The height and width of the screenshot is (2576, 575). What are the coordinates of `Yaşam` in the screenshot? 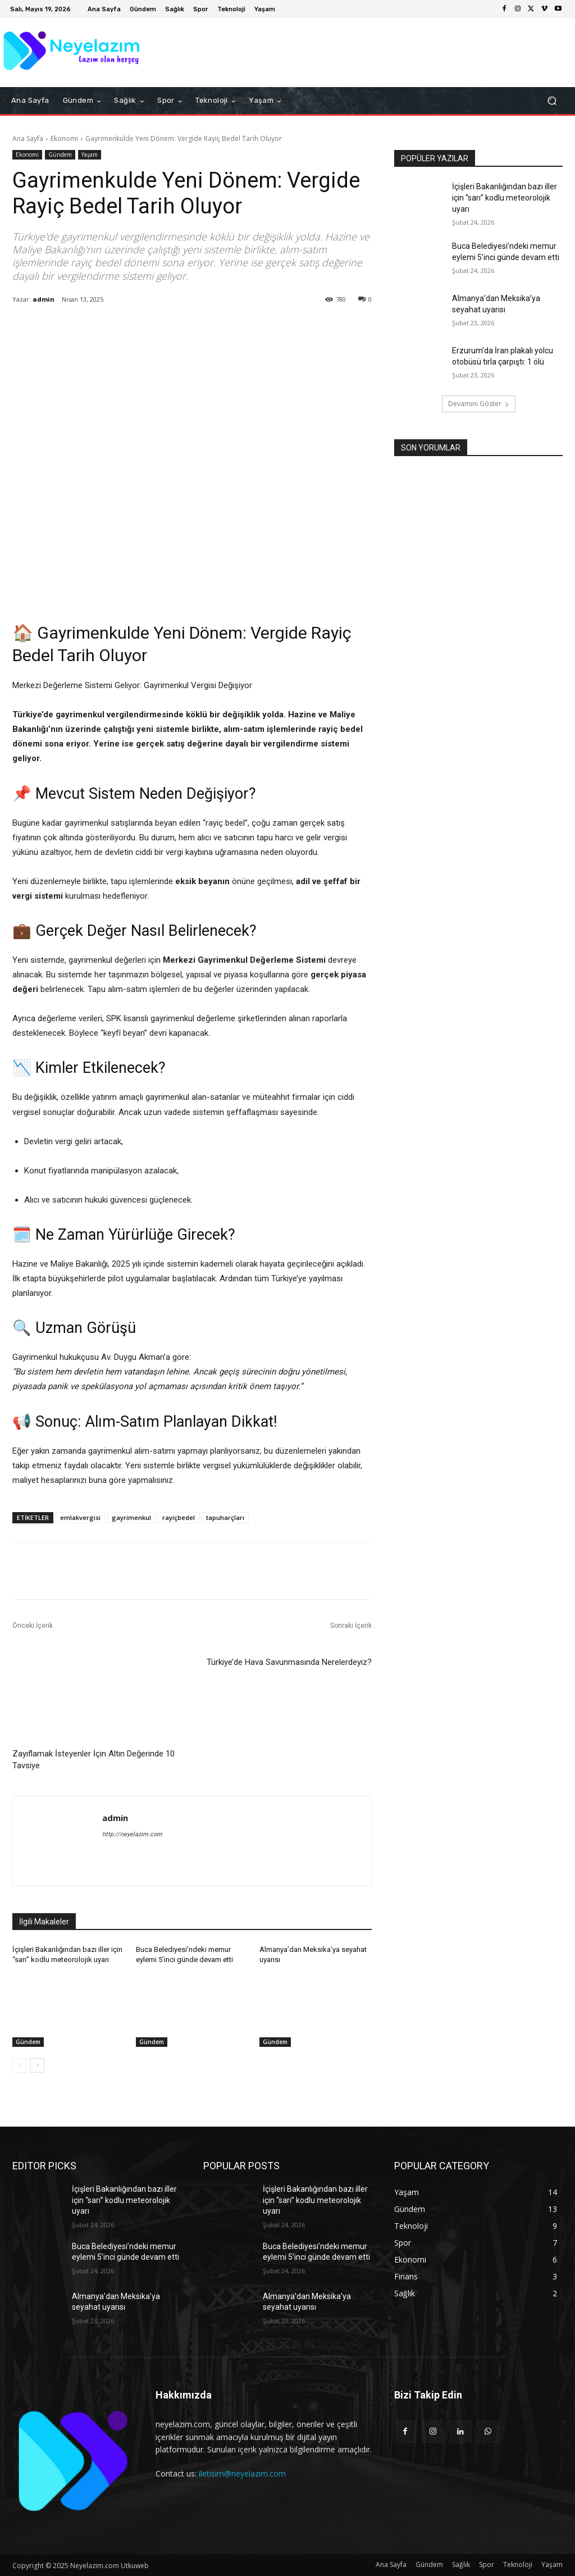 It's located at (89, 155).